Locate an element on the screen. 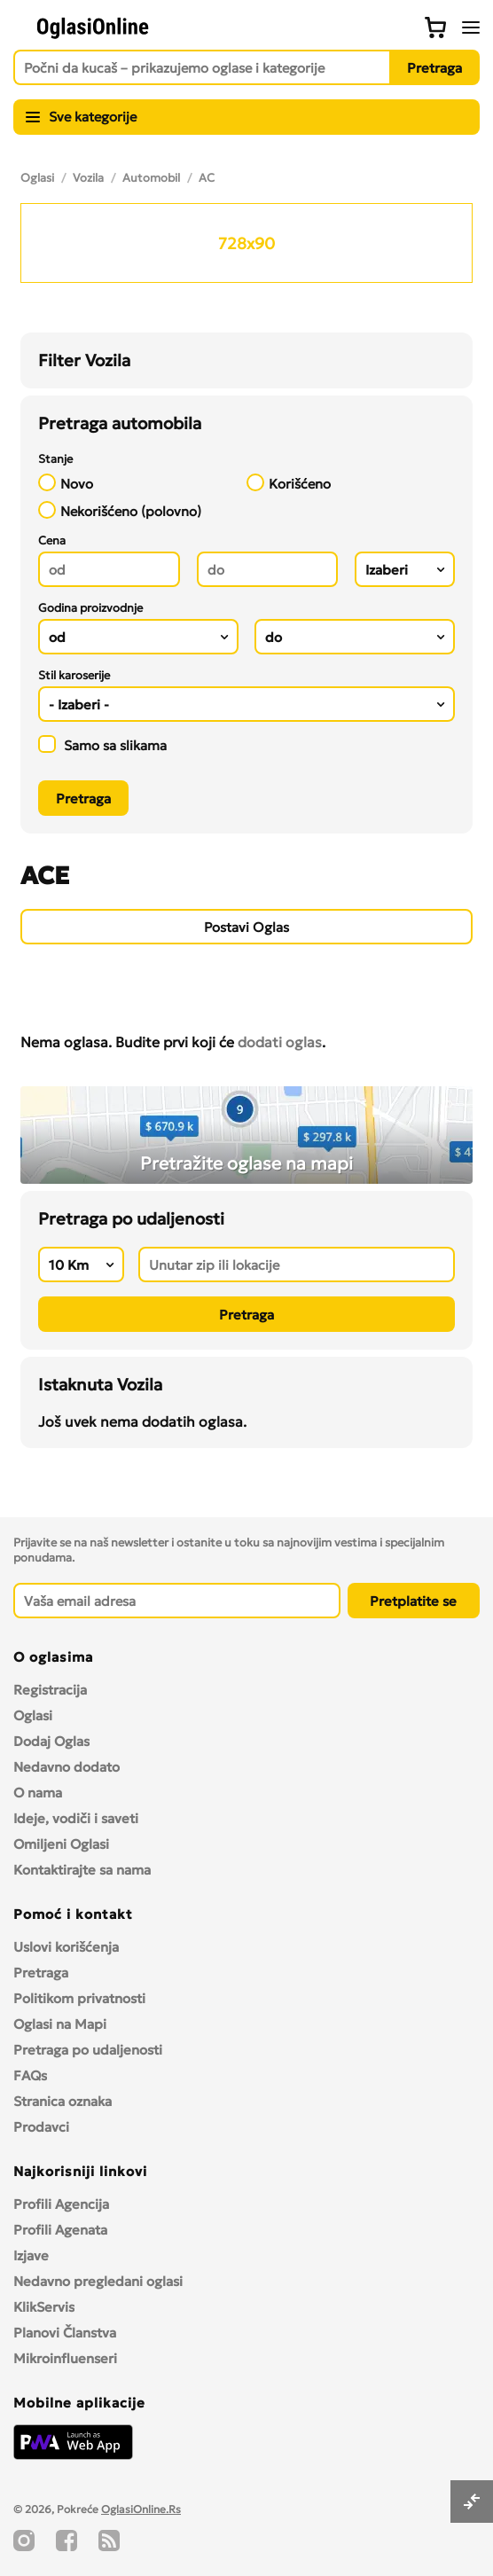 This screenshot has height=2576, width=493. Prodavci is located at coordinates (41, 2126).